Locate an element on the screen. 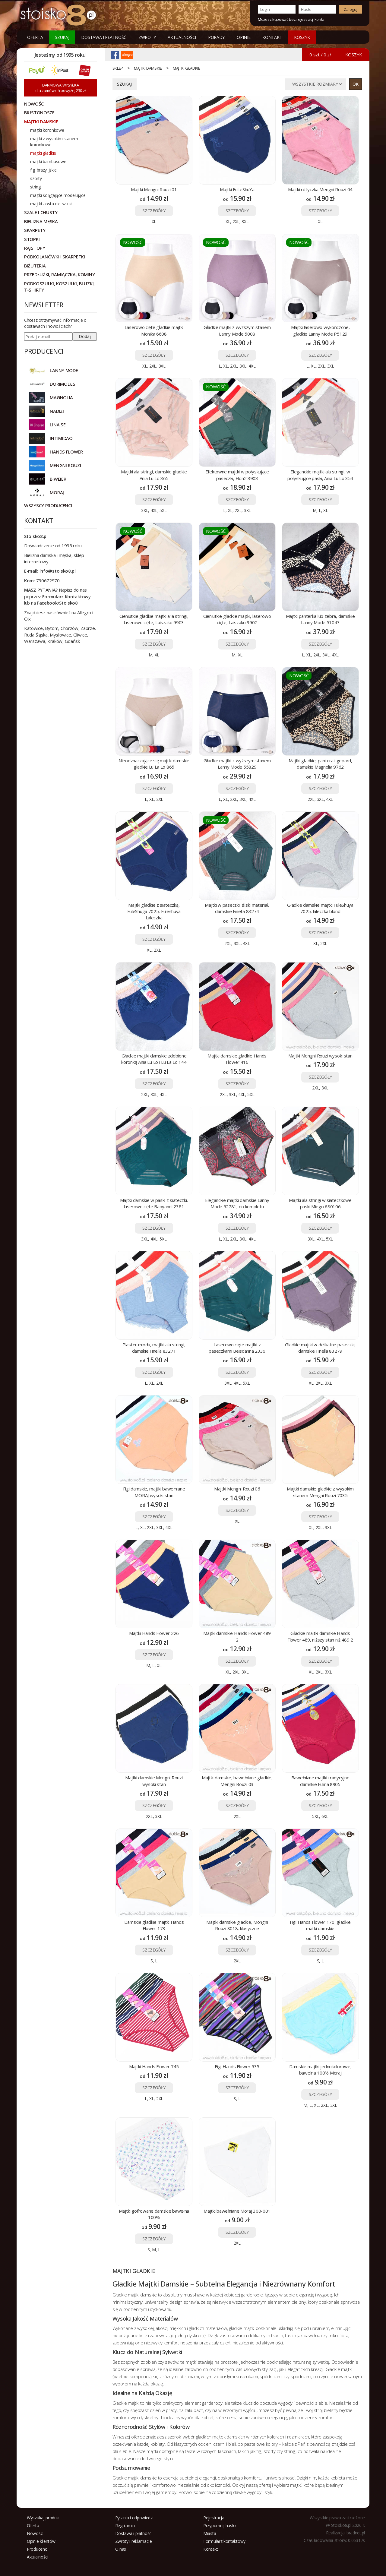  Aktualności is located at coordinates (182, 37).